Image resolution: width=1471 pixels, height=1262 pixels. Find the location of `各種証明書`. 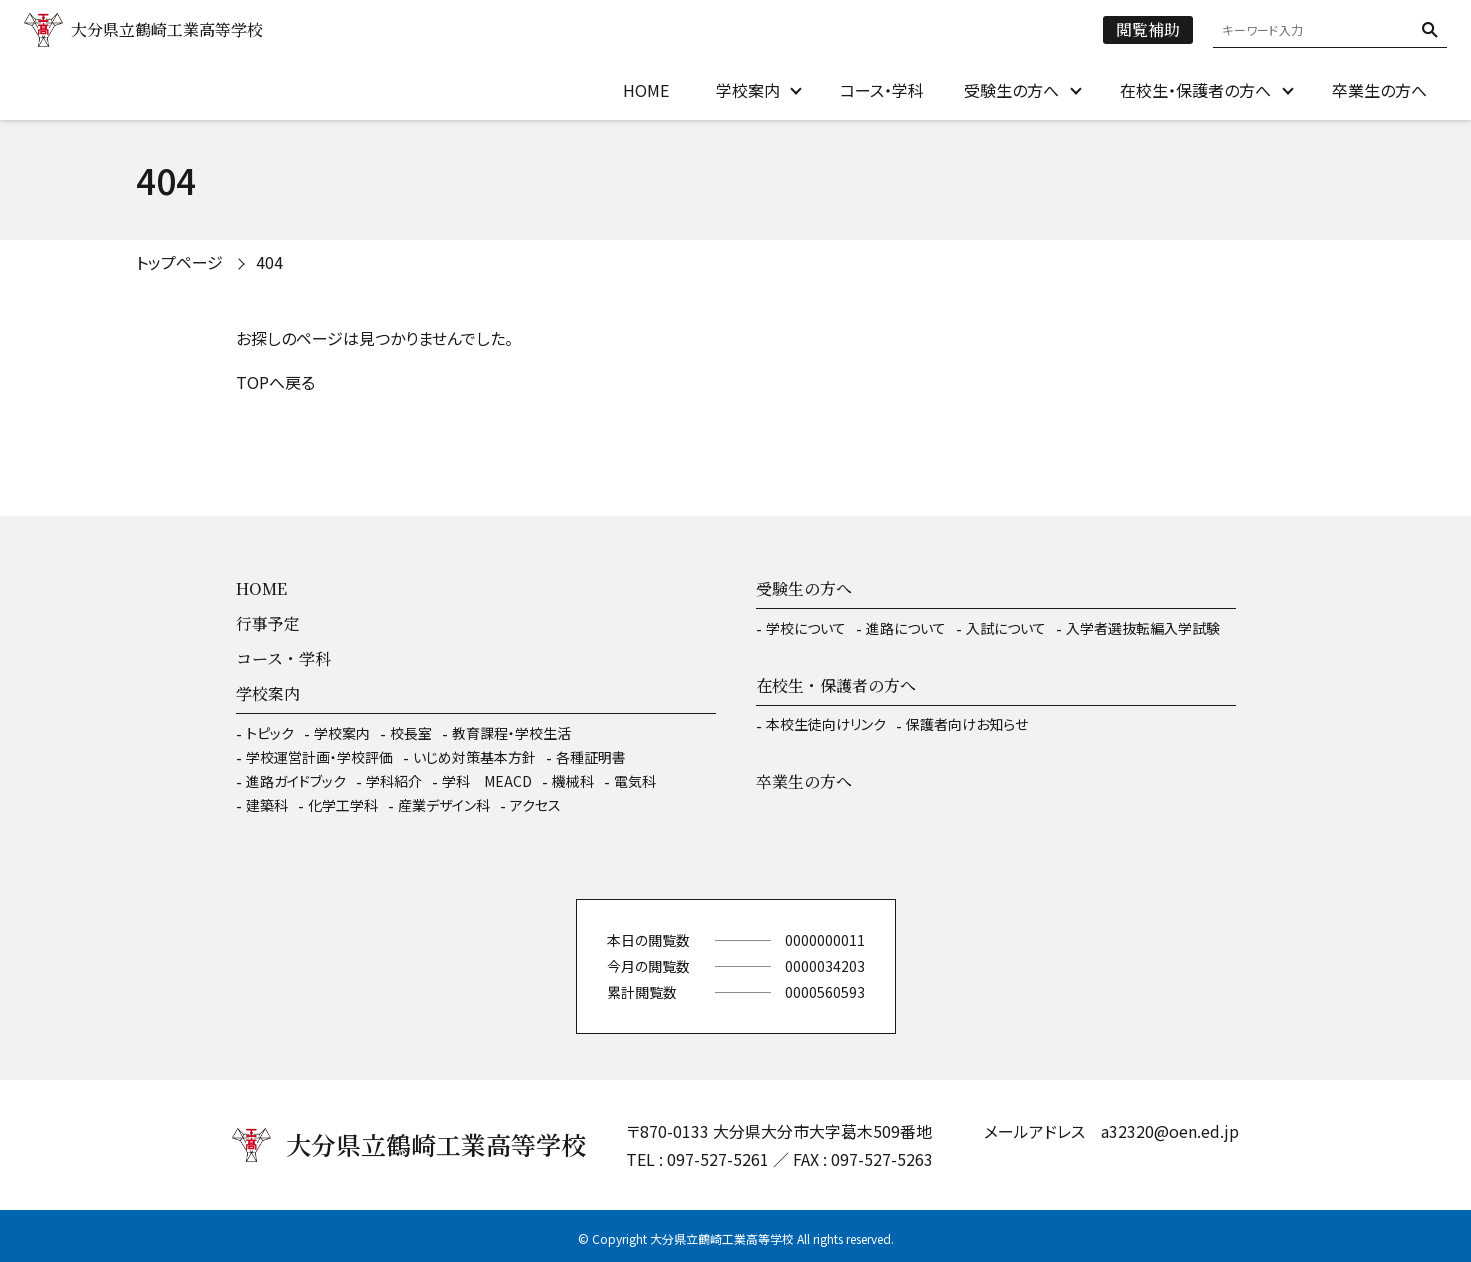

各種証明書 is located at coordinates (591, 757).